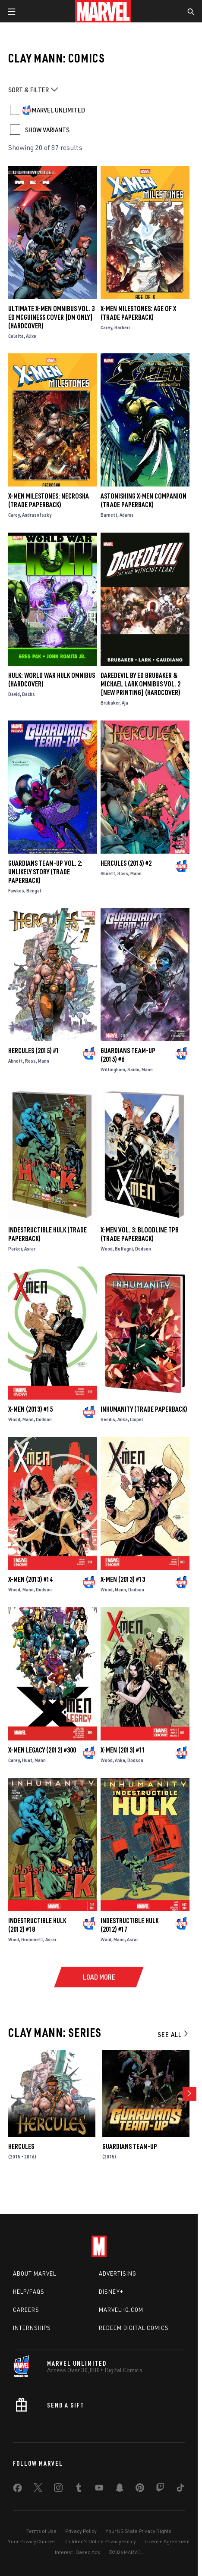  I want to click on Help/FAQs, so click(28, 2291).